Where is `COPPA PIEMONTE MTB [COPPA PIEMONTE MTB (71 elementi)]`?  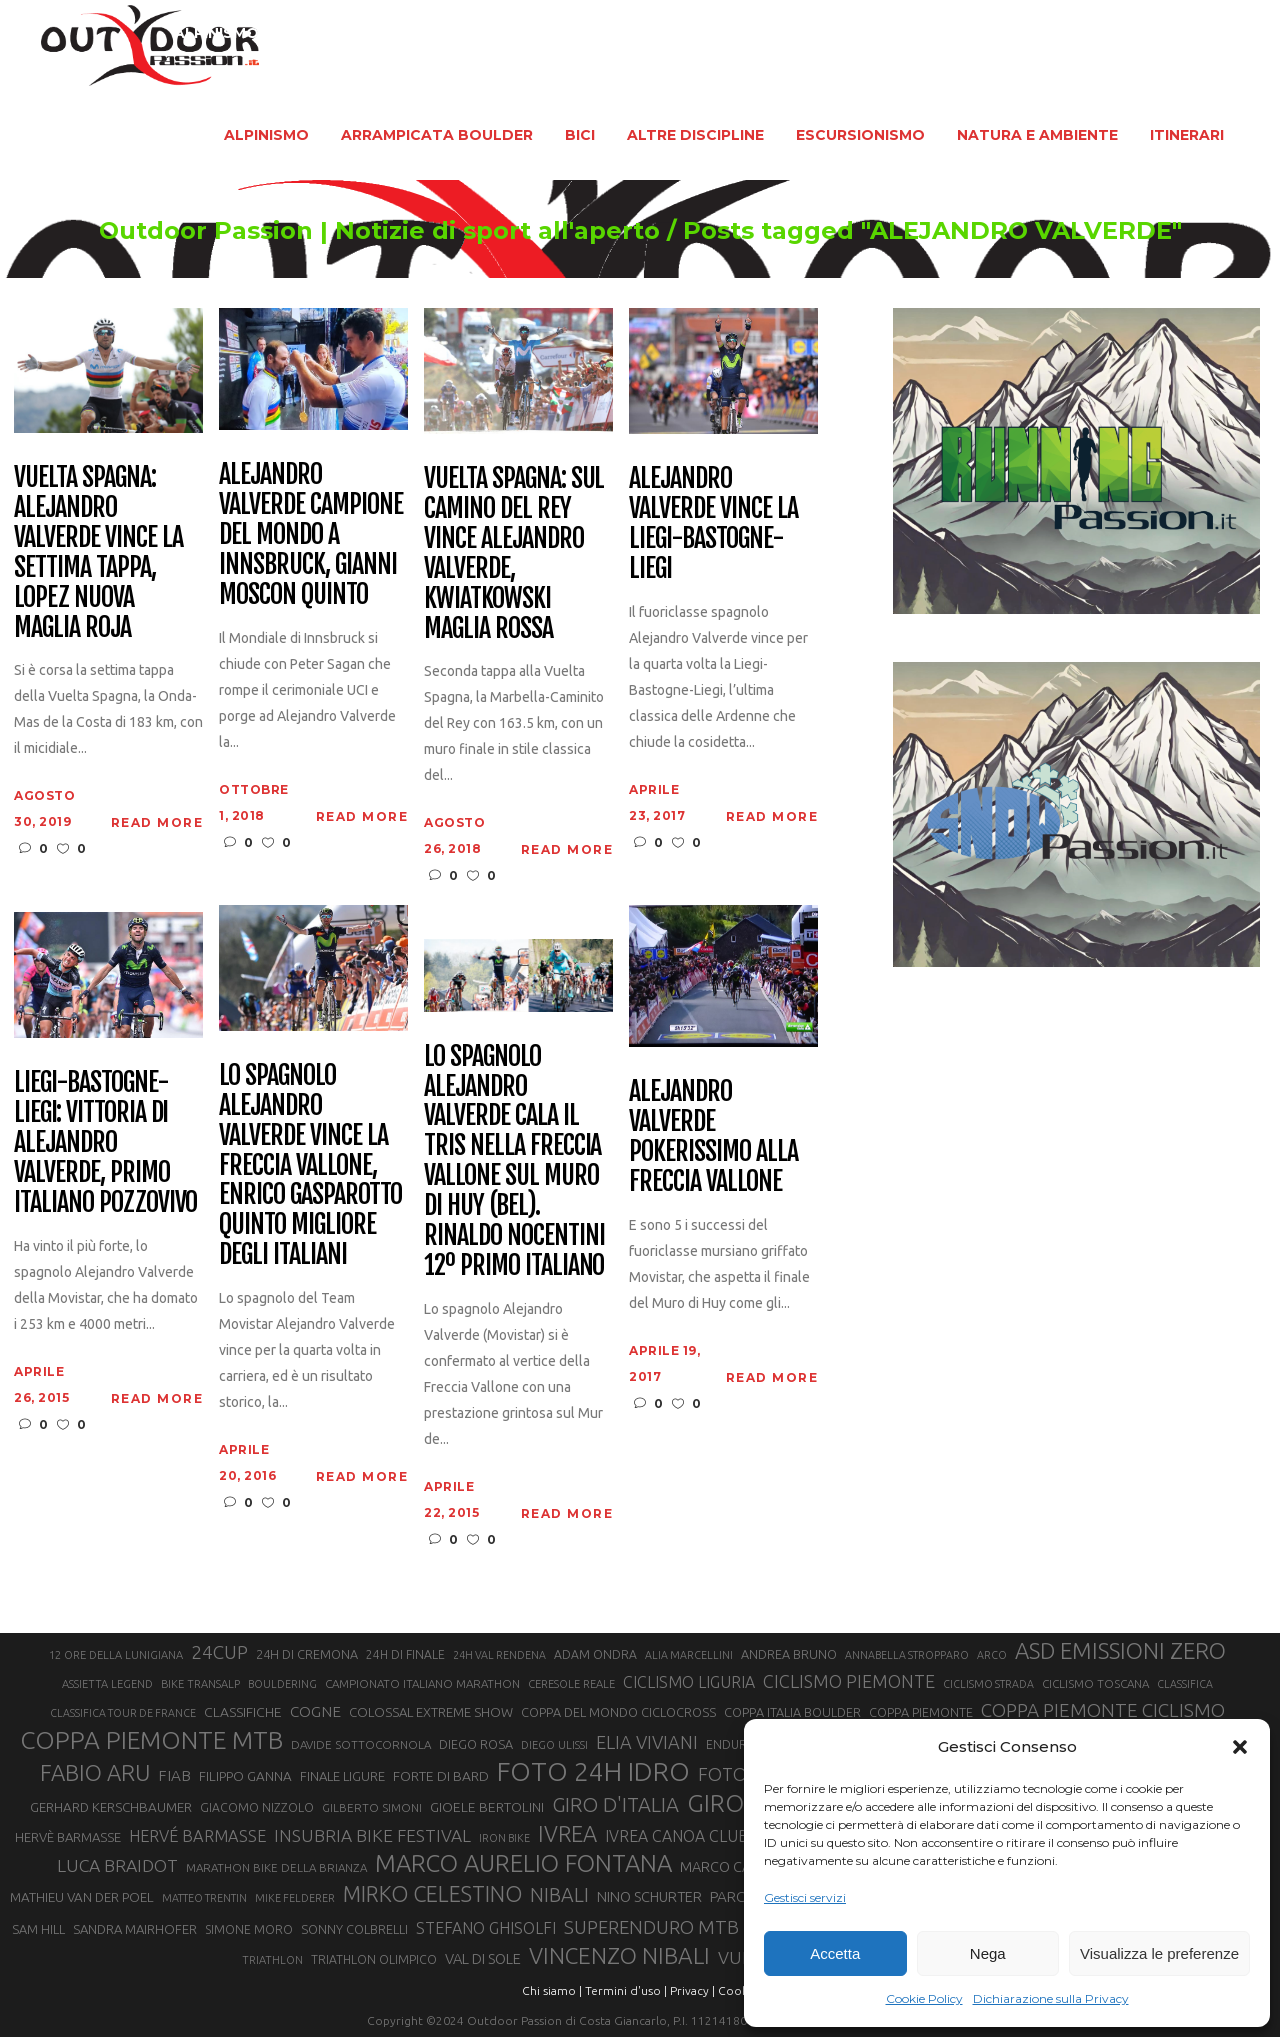 COPPA PIEMONTE MTB [COPPA PIEMONTE MTB (71 elementi)] is located at coordinates (151, 1740).